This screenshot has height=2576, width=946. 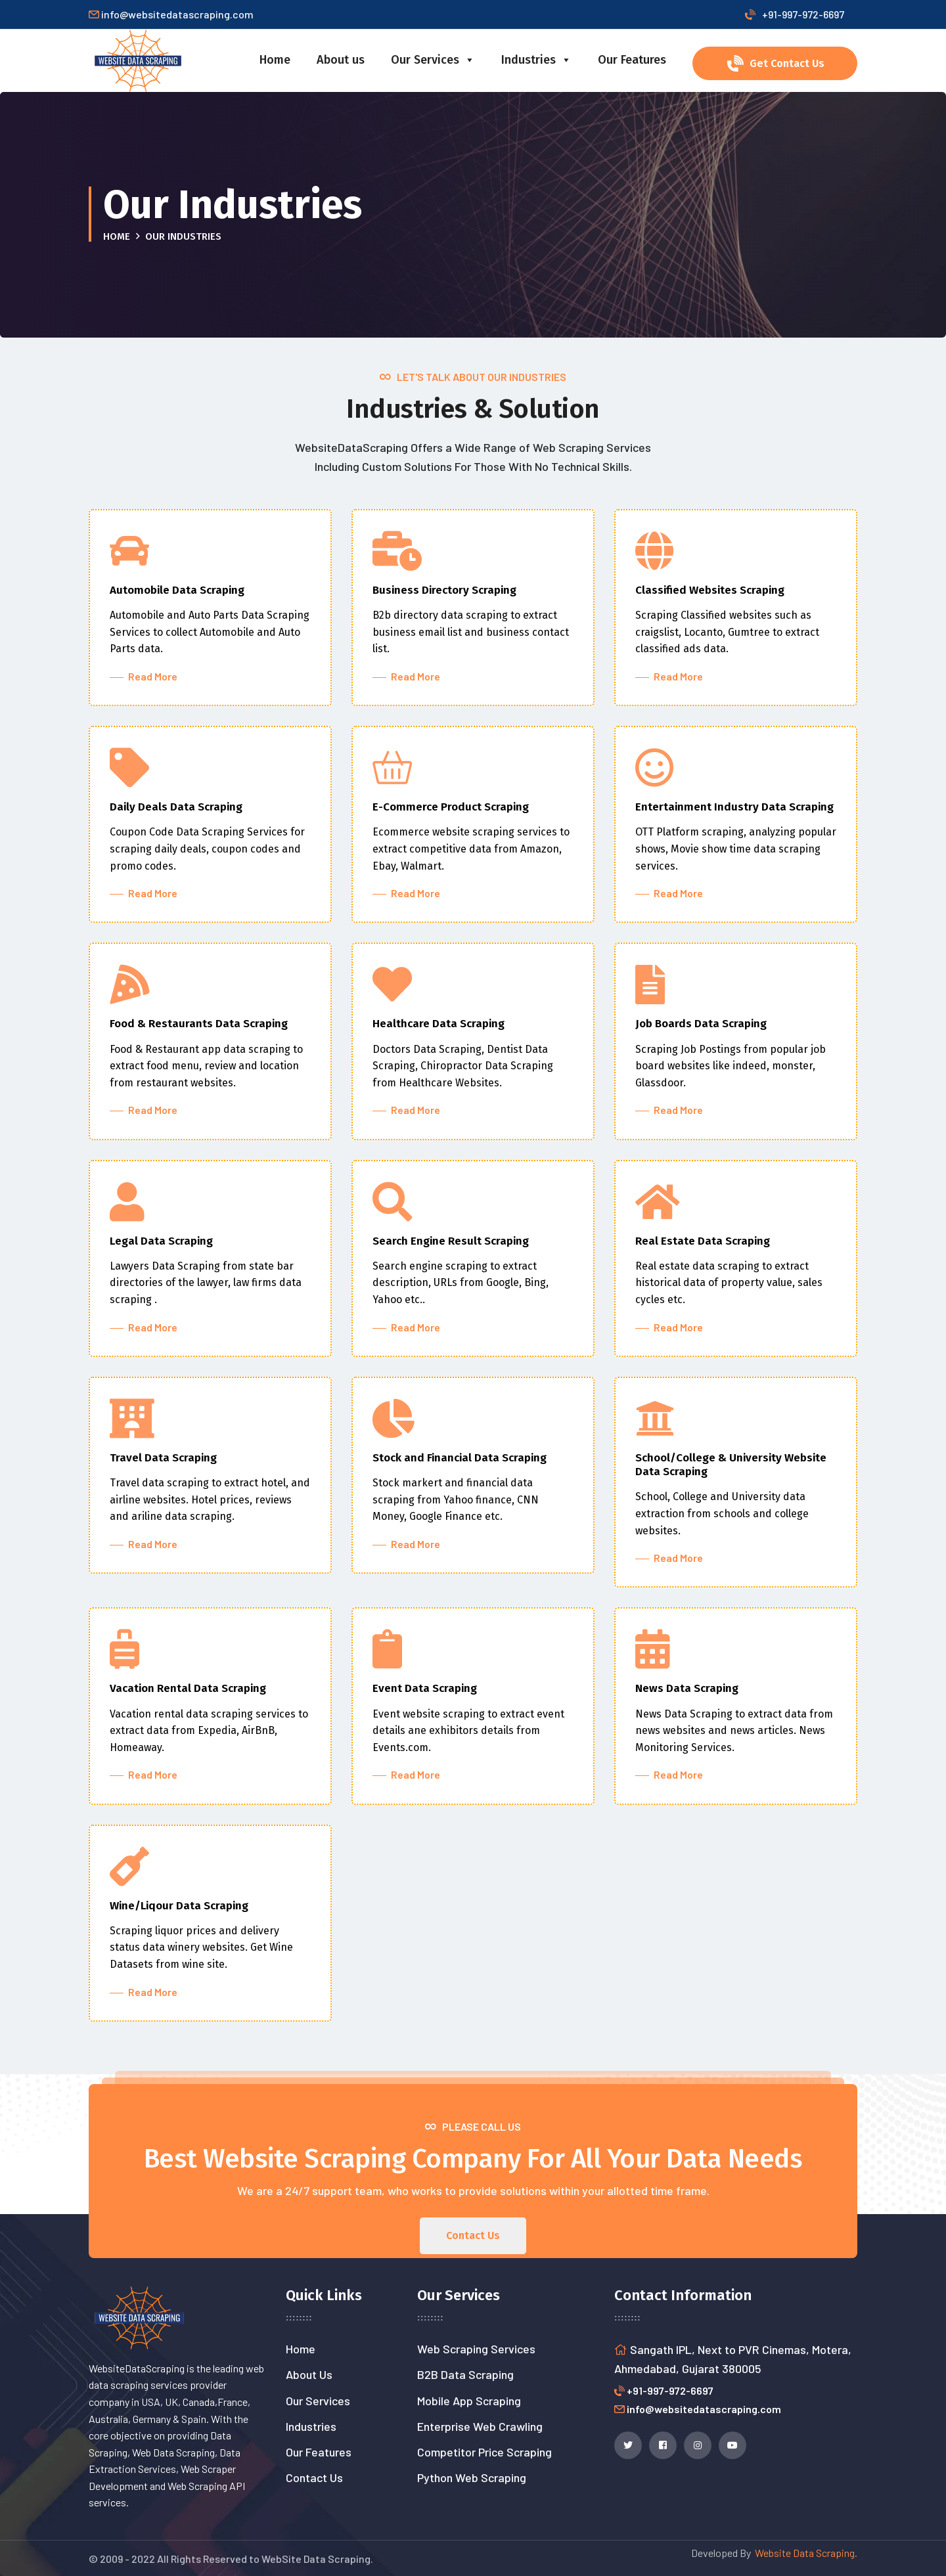 What do you see at coordinates (536, 60) in the screenshot?
I see `Industries` at bounding box center [536, 60].